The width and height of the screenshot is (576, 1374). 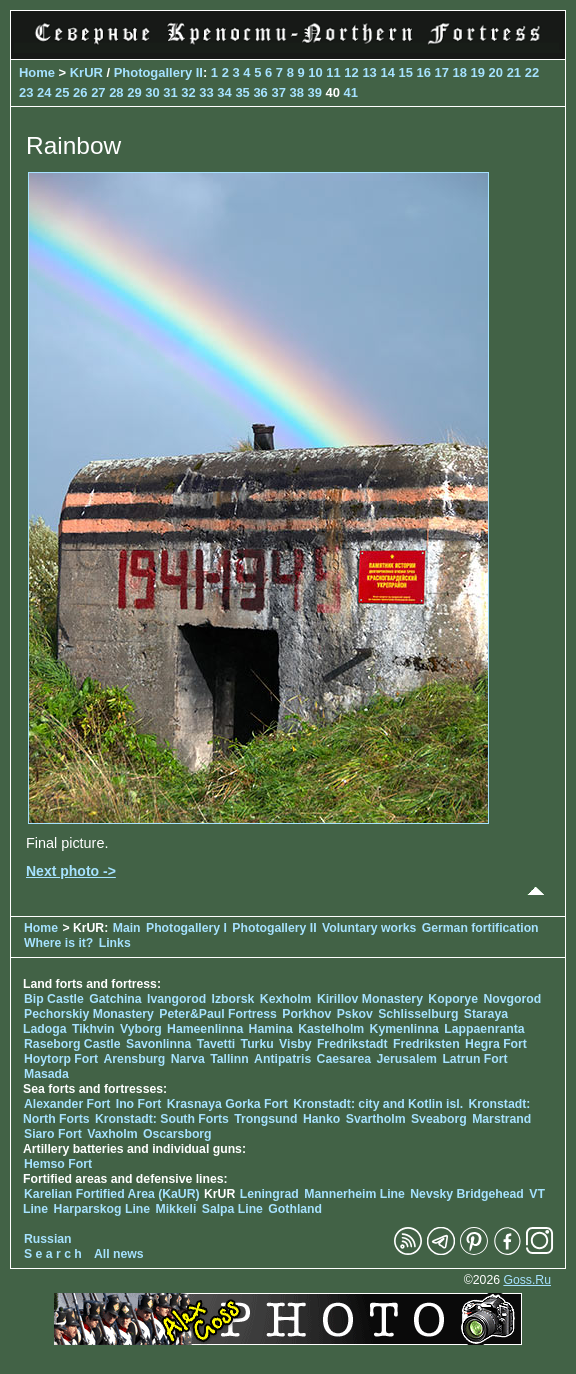 I want to click on 12, so click(x=351, y=72).